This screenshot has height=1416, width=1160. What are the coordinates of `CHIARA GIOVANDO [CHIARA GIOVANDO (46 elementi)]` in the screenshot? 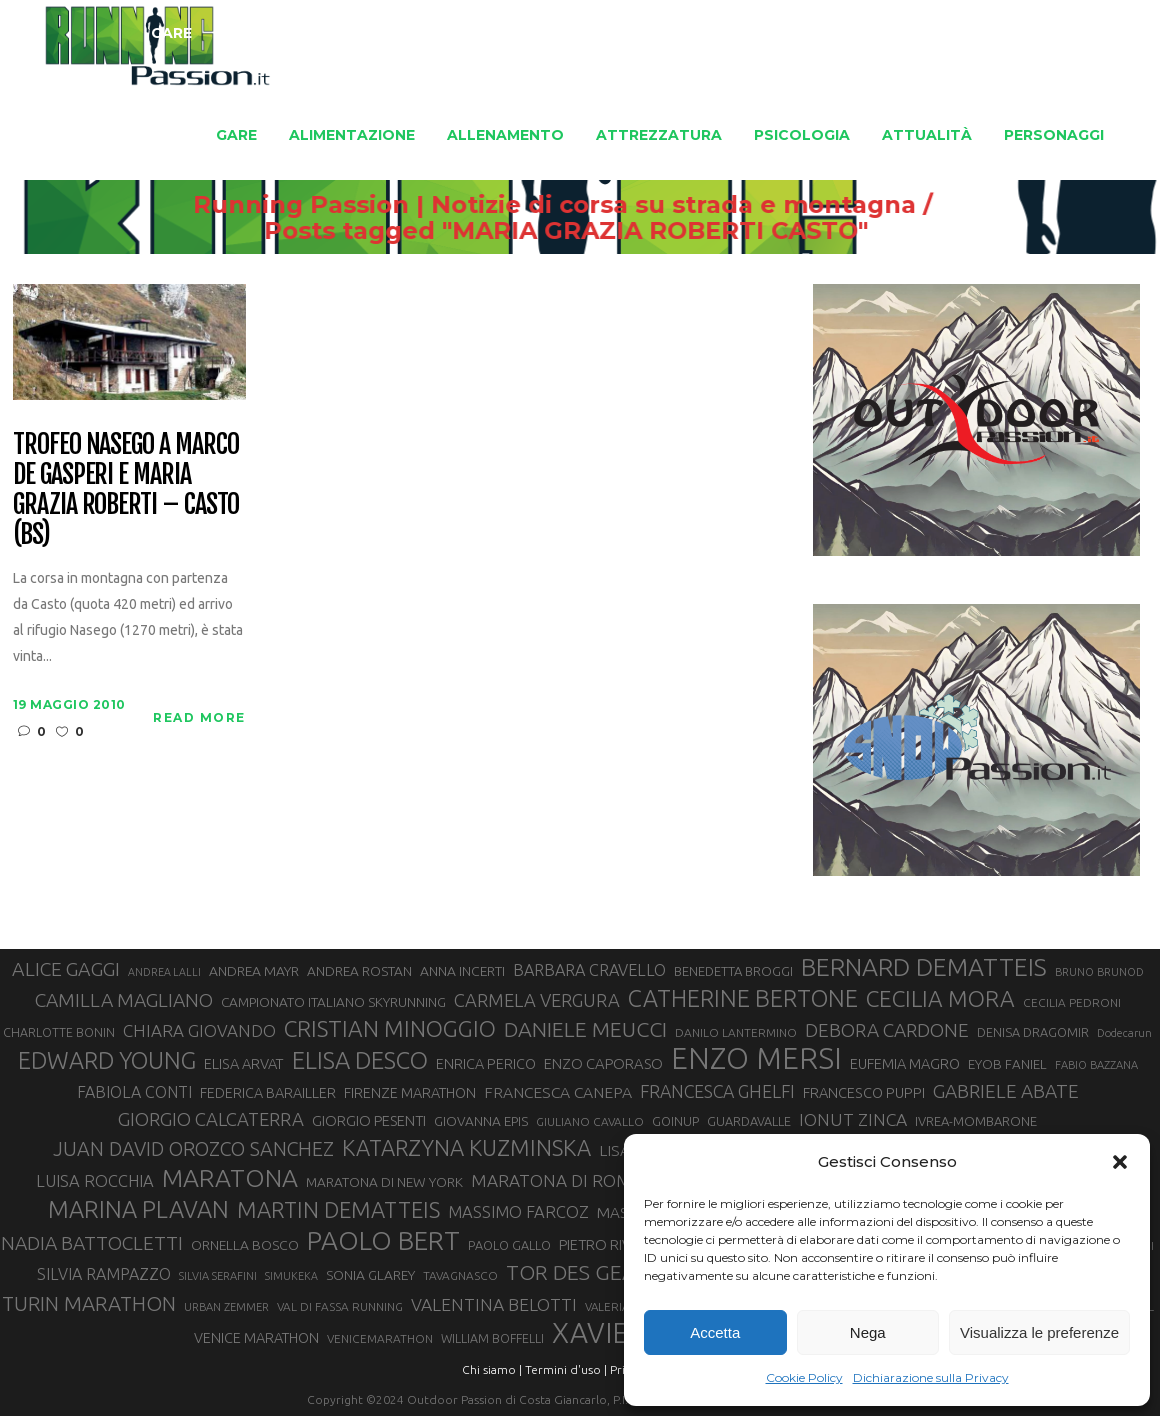 It's located at (199, 1030).